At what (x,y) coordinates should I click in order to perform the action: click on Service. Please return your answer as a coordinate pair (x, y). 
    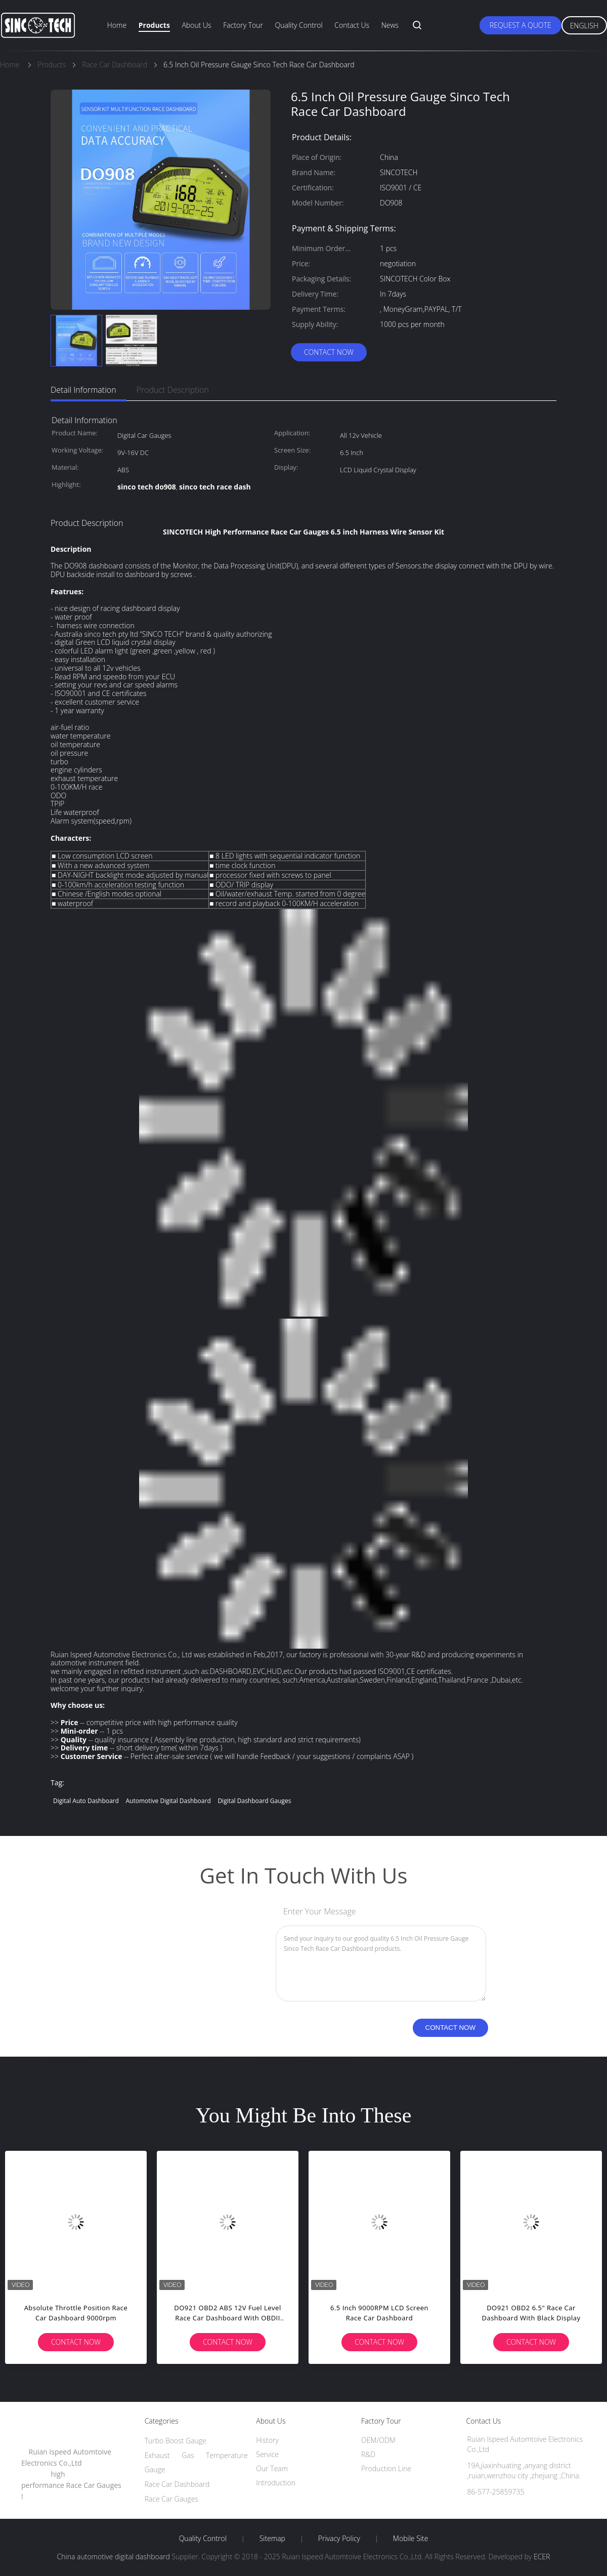
    Looking at the image, I should click on (267, 2454).